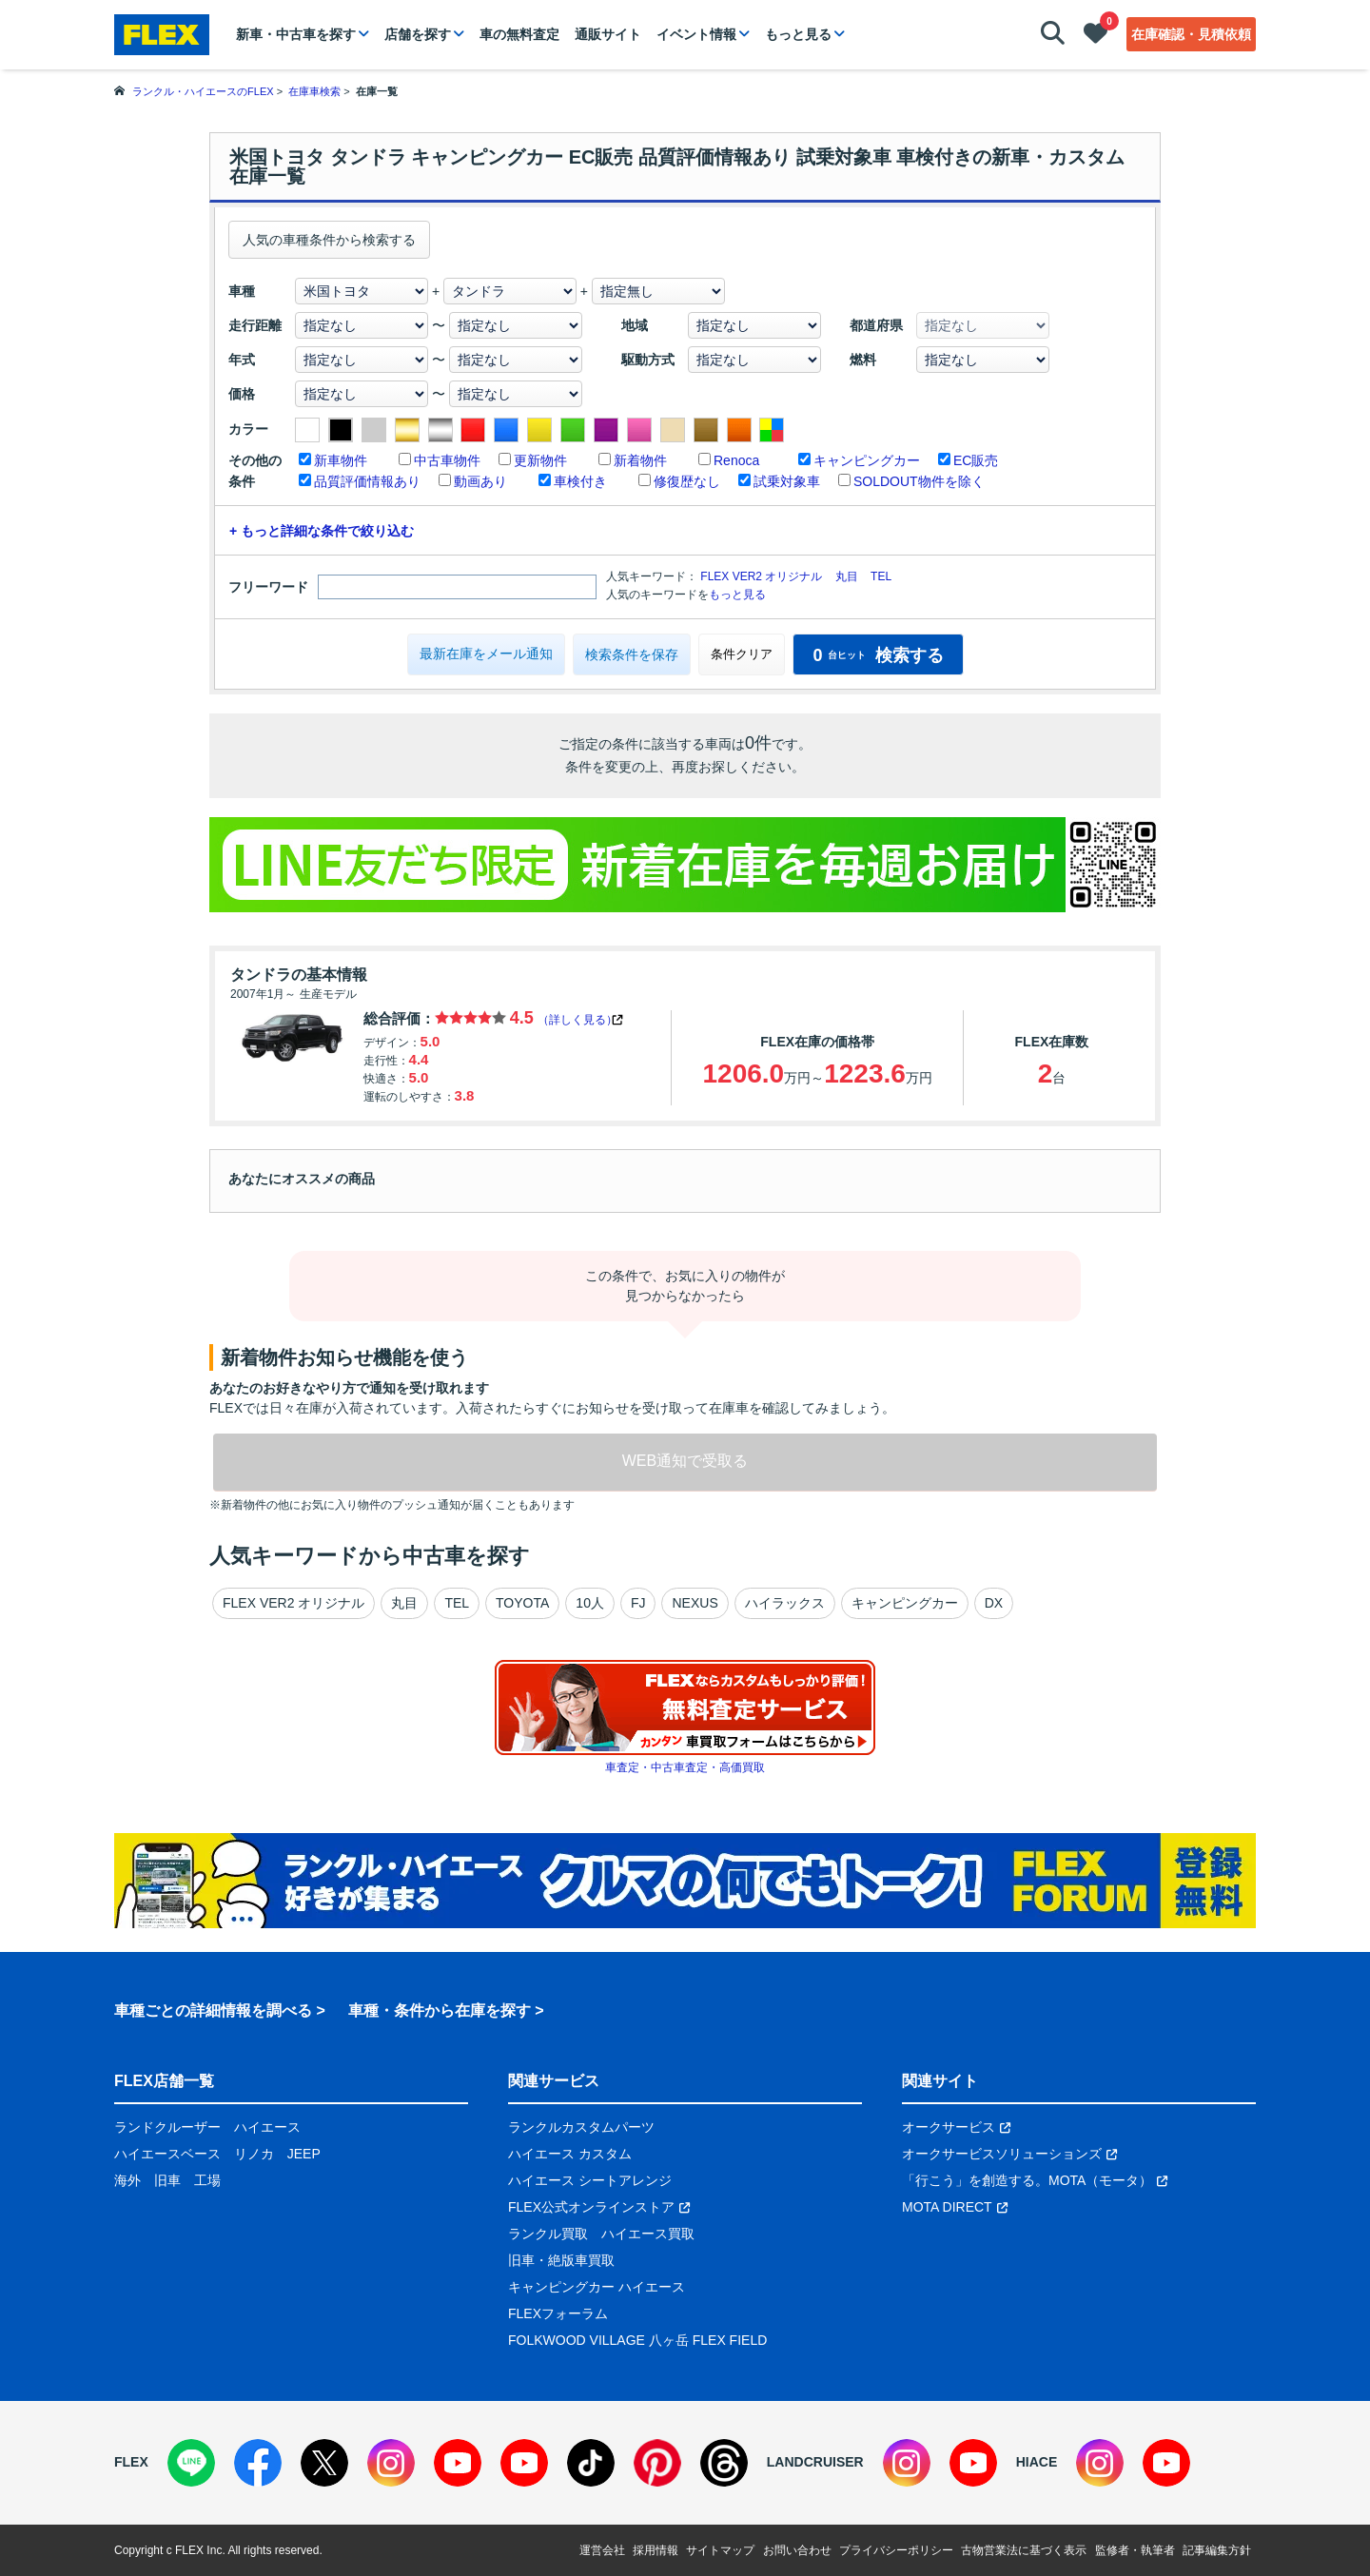  I want to click on イベント情報, so click(696, 34).